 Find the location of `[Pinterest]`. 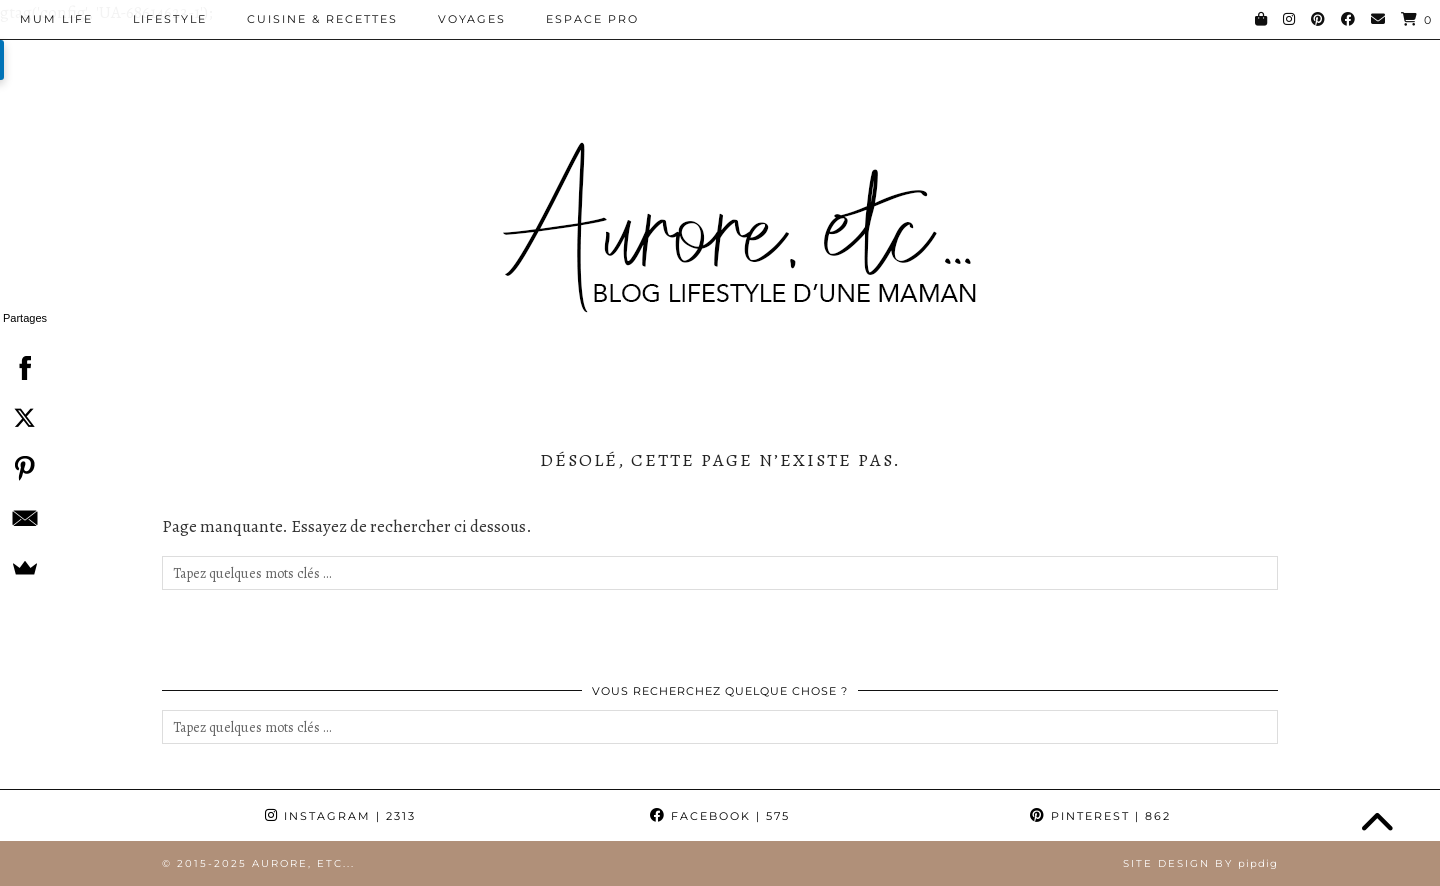

[Pinterest] is located at coordinates (1319, 19).